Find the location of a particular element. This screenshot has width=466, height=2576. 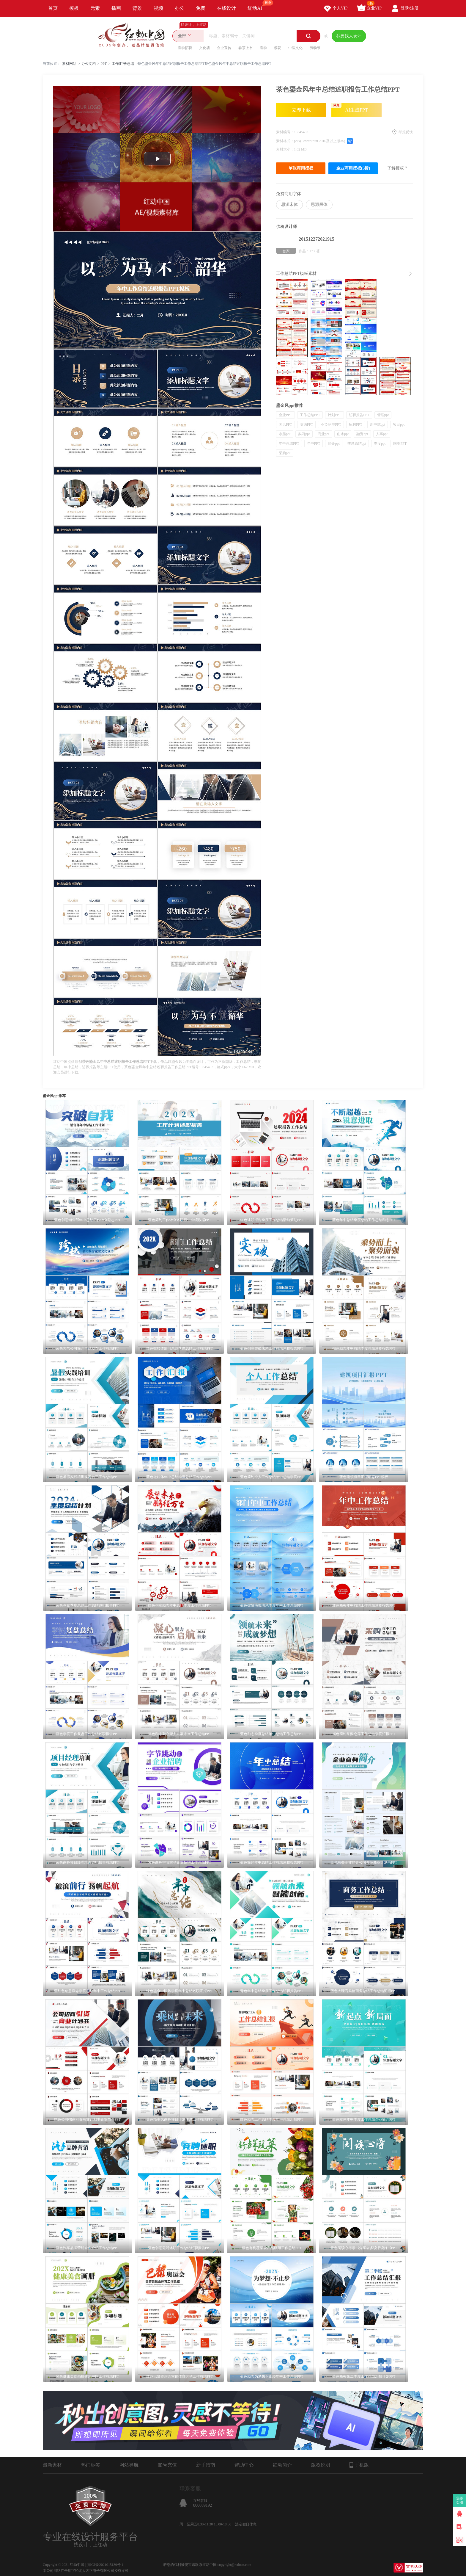

樱花 is located at coordinates (277, 48).